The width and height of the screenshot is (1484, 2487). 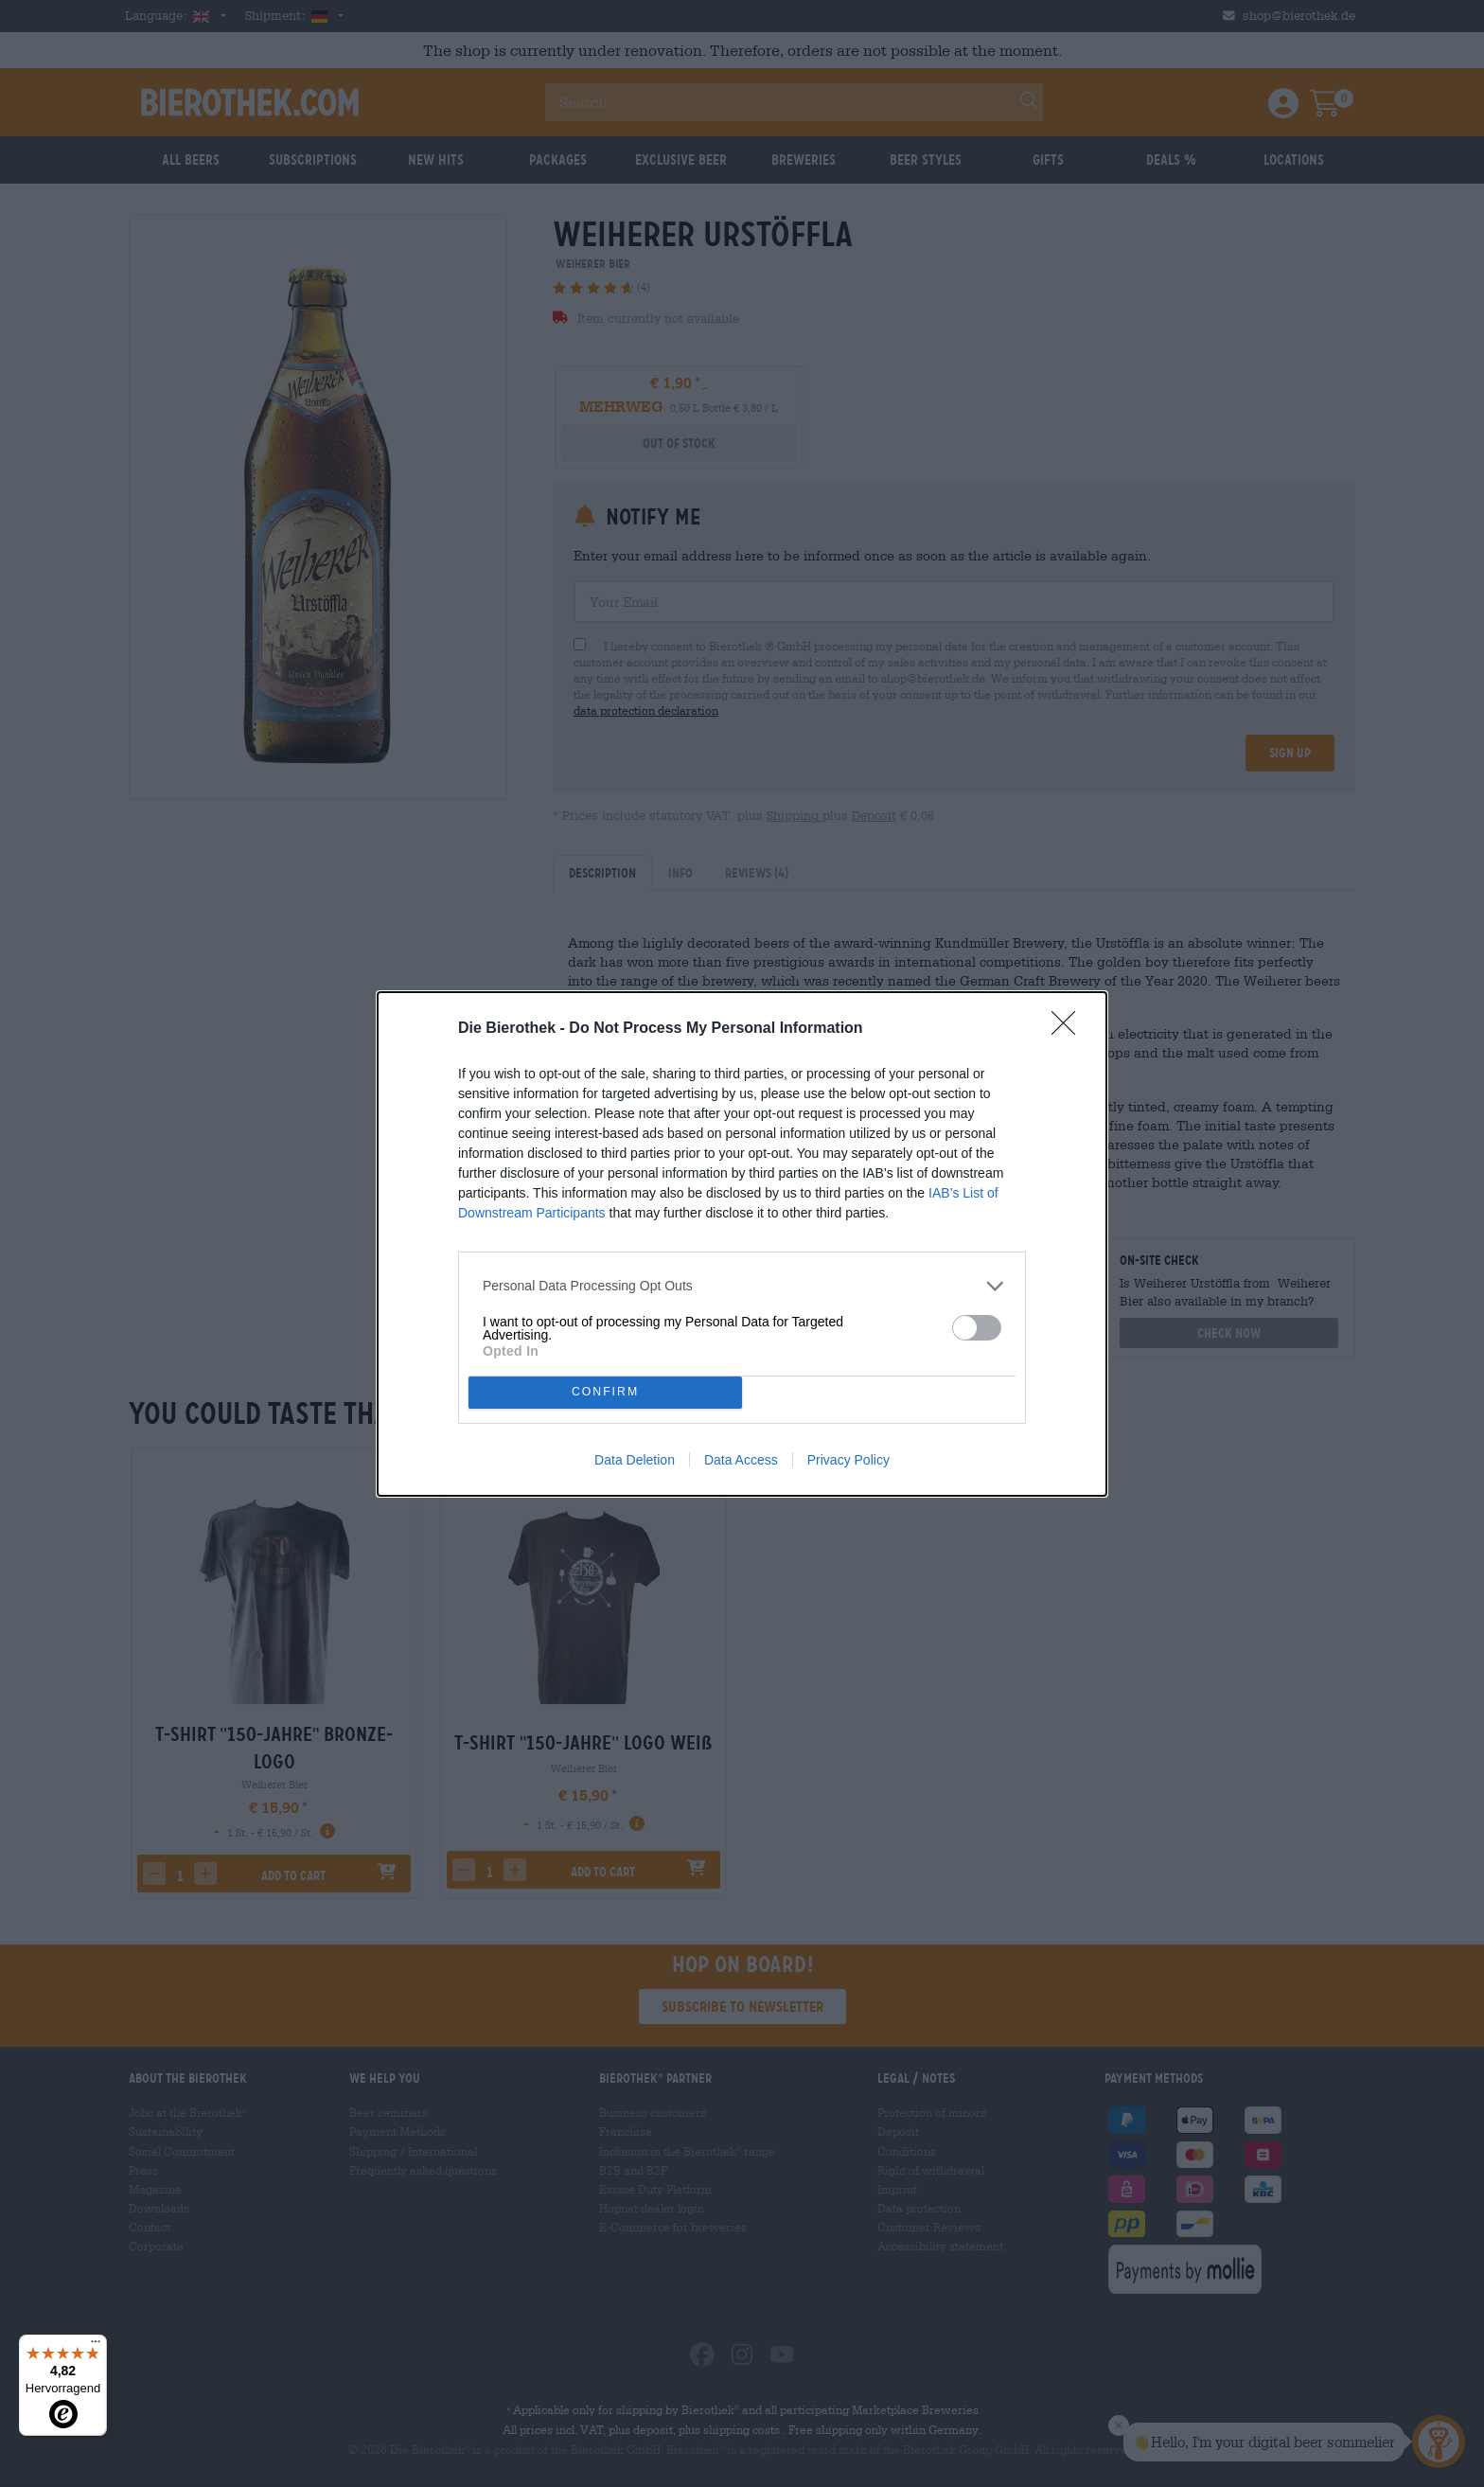 I want to click on Data Deletion, so click(x=634, y=1459).